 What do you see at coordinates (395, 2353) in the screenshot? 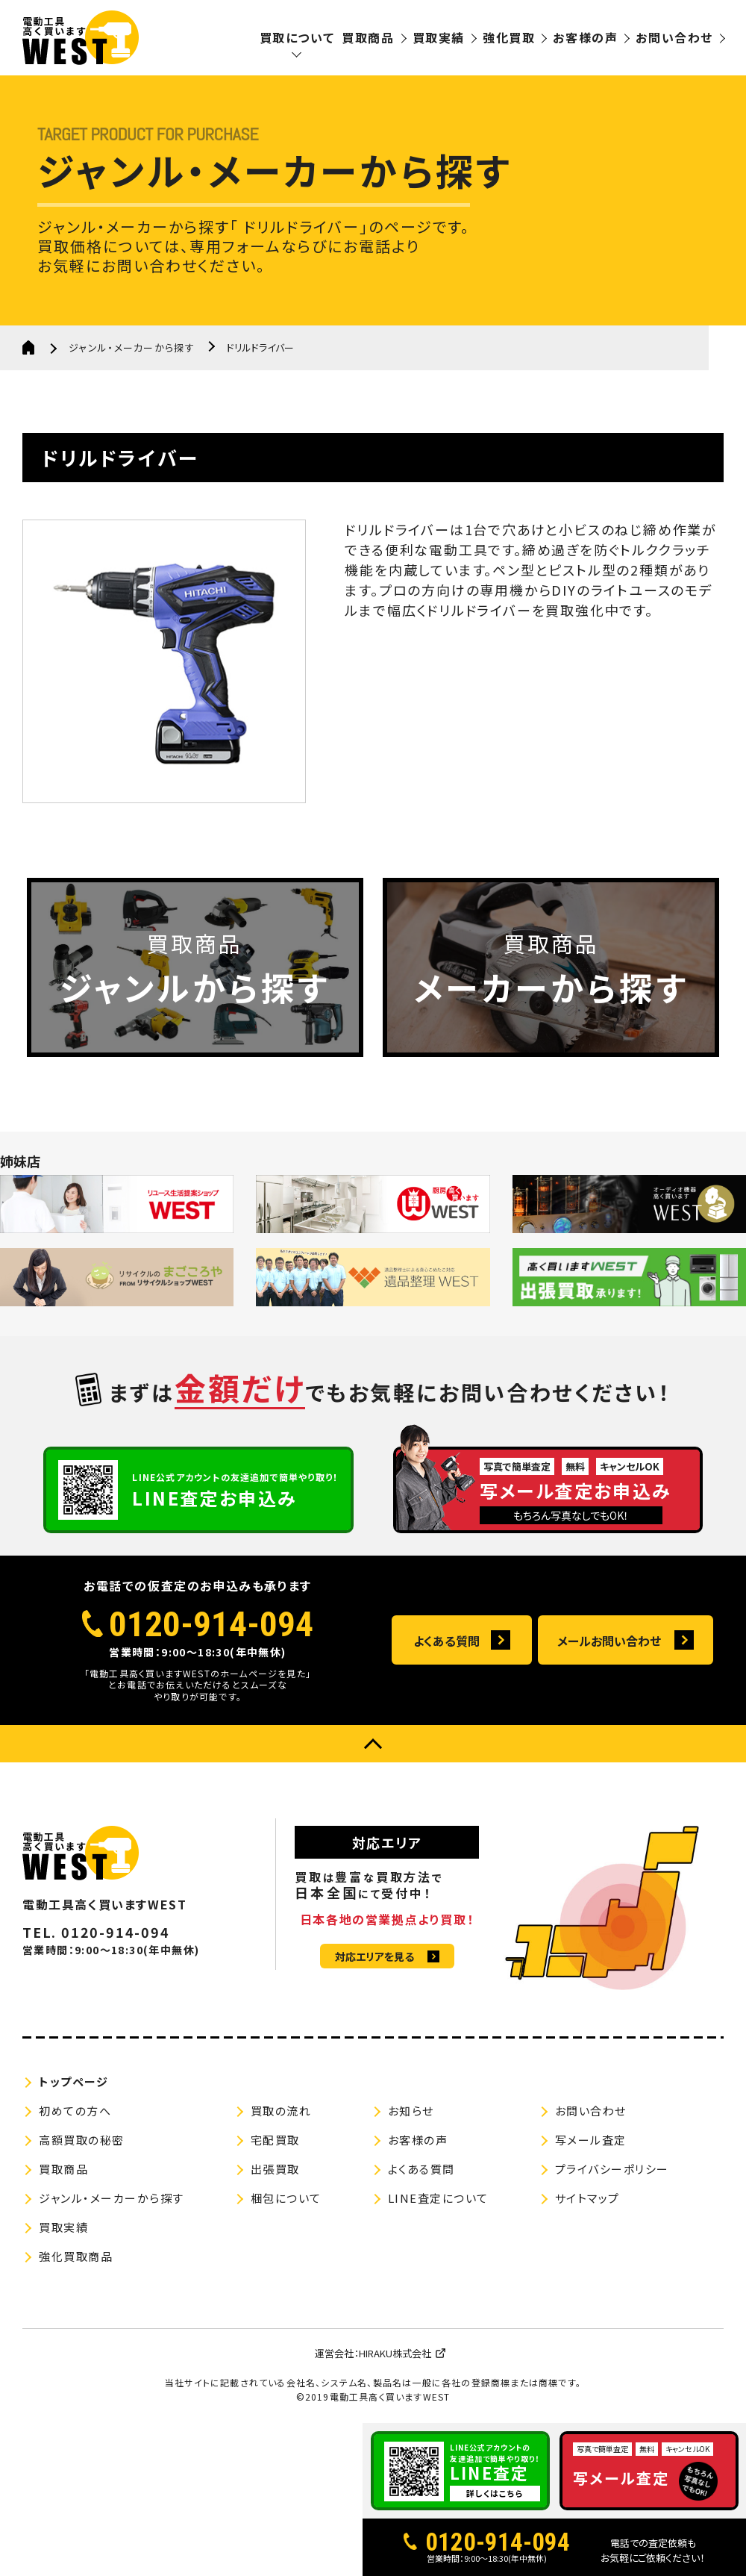
I see `HIRAKU株式会社` at bounding box center [395, 2353].